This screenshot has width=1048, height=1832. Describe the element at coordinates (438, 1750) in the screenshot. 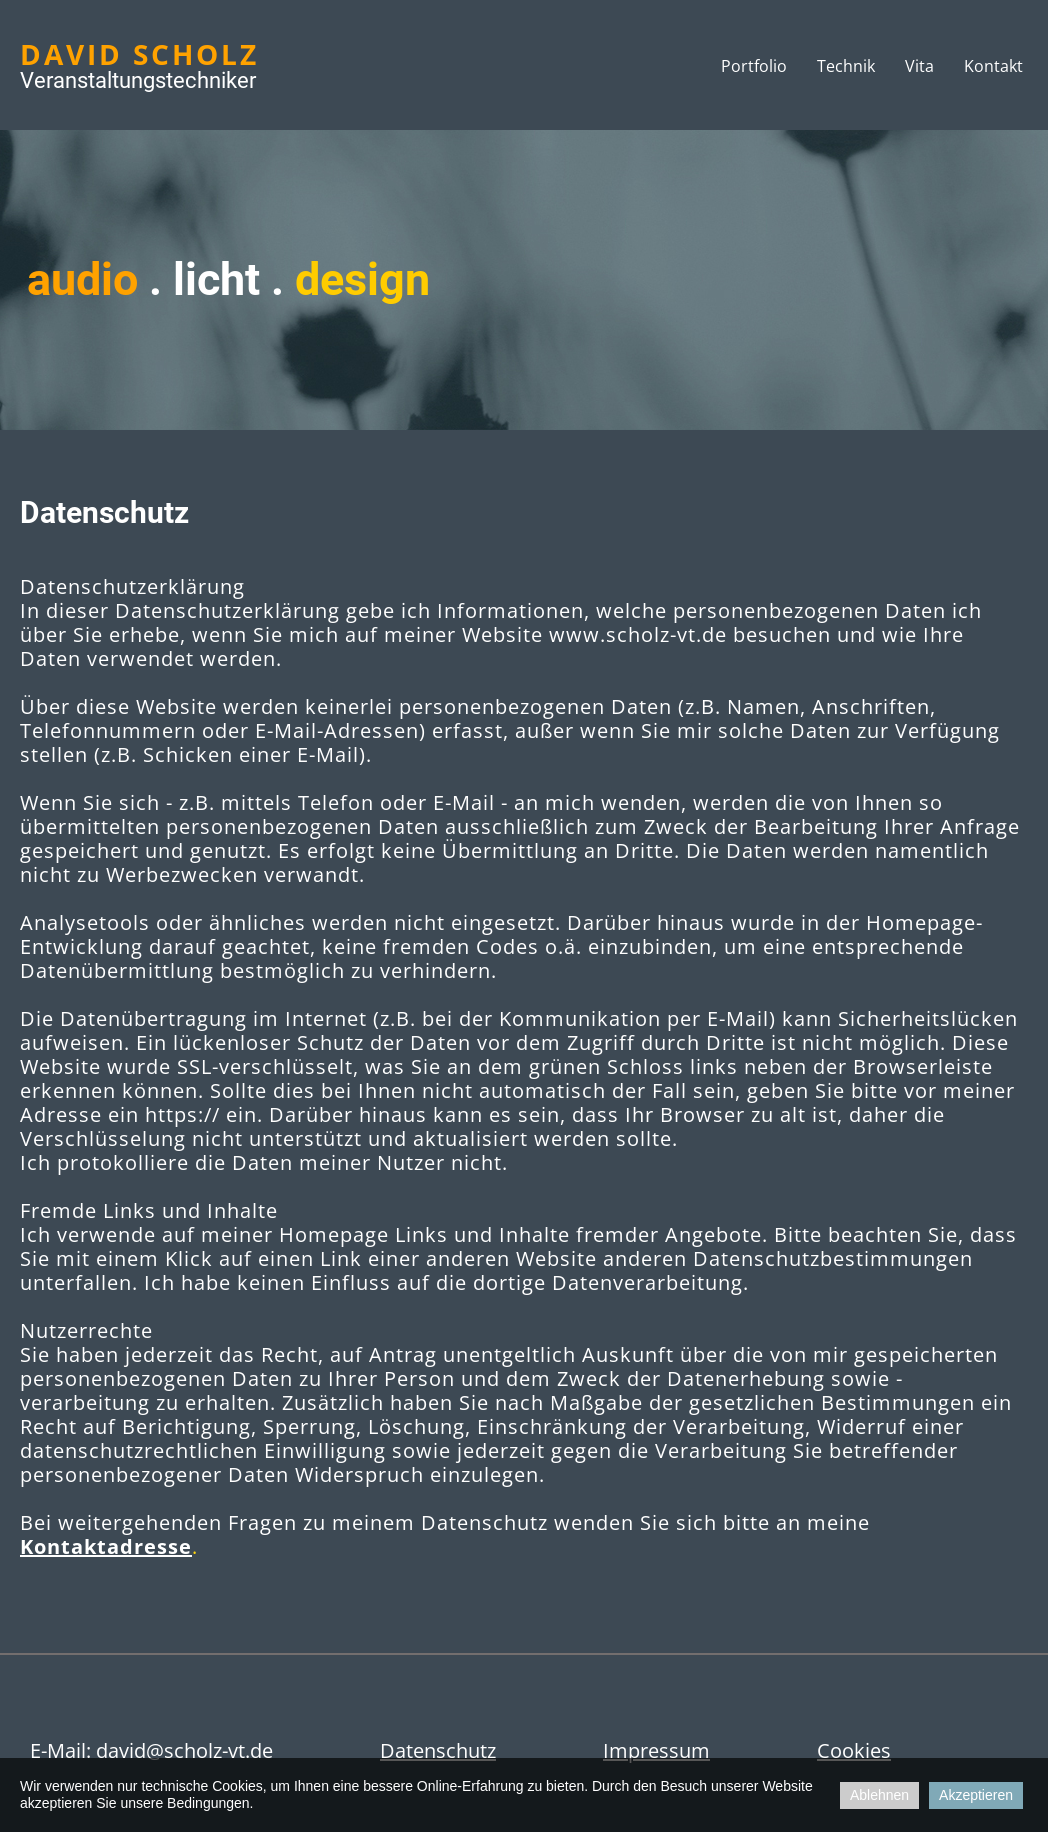

I see `Datenschutz` at that location.